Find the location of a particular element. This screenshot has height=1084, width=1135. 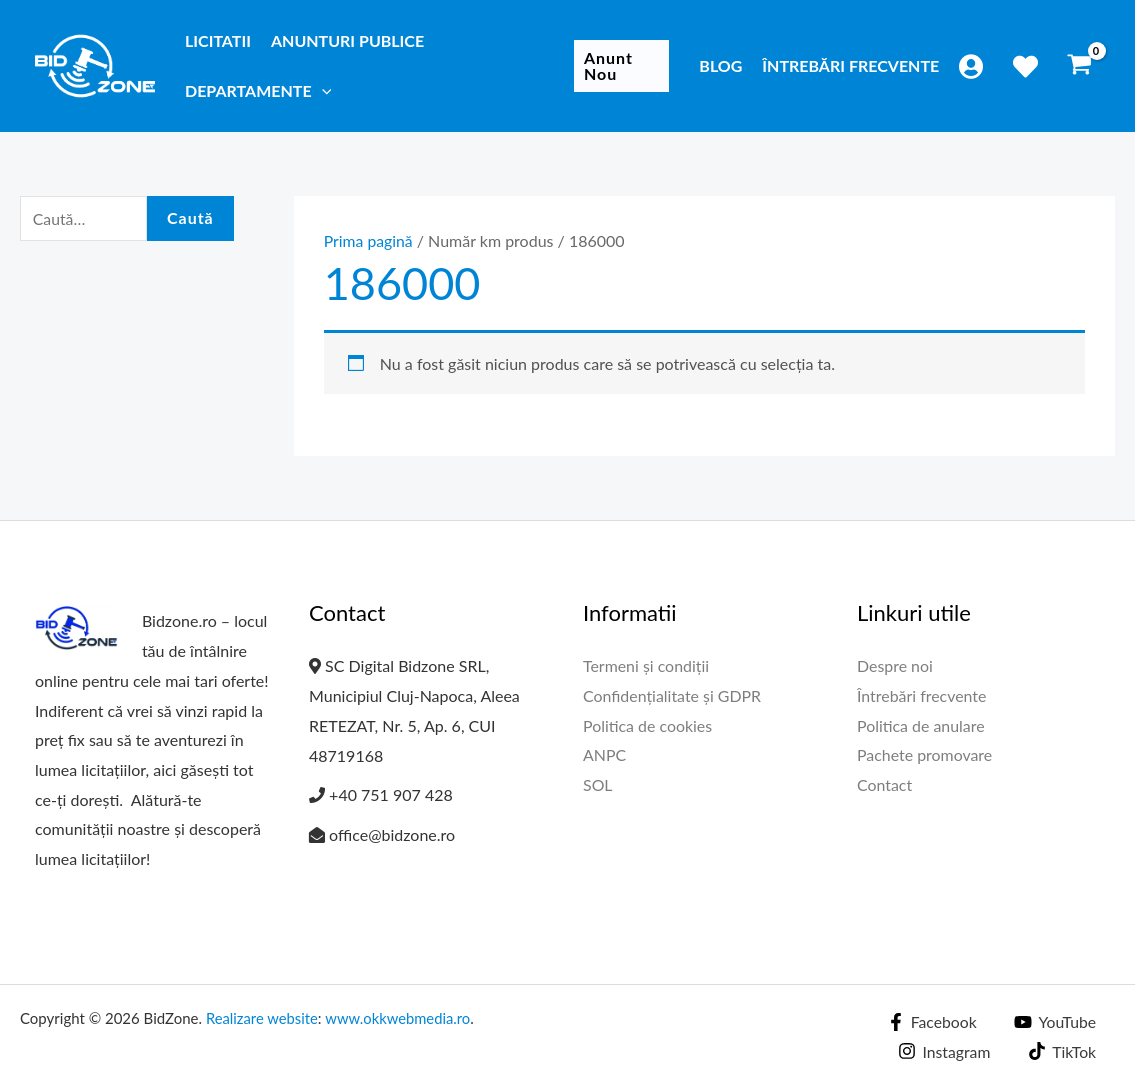

[Facebook] is located at coordinates (930, 1022).